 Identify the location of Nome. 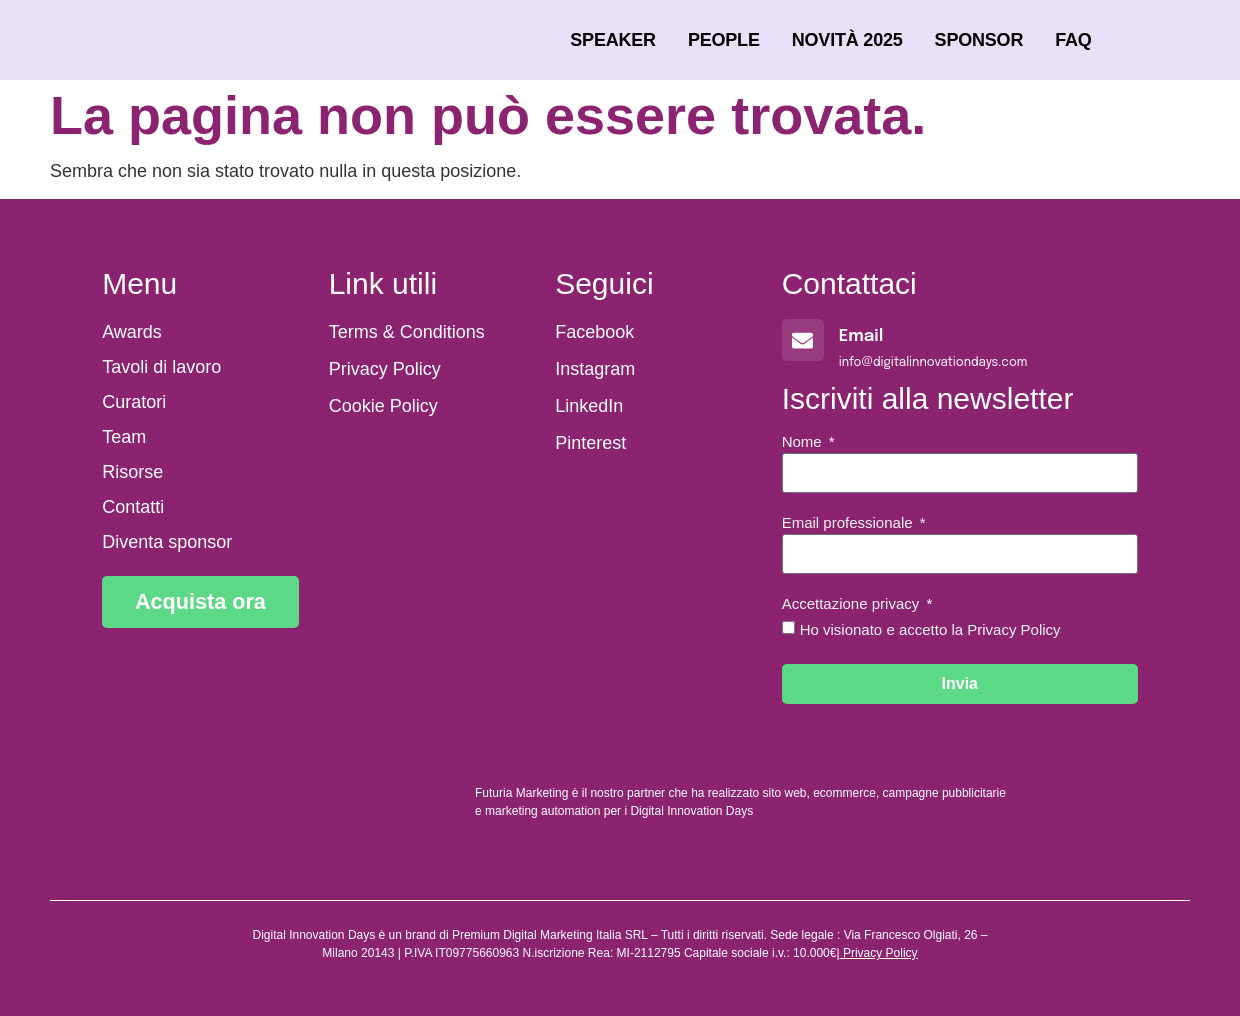
(804, 442).